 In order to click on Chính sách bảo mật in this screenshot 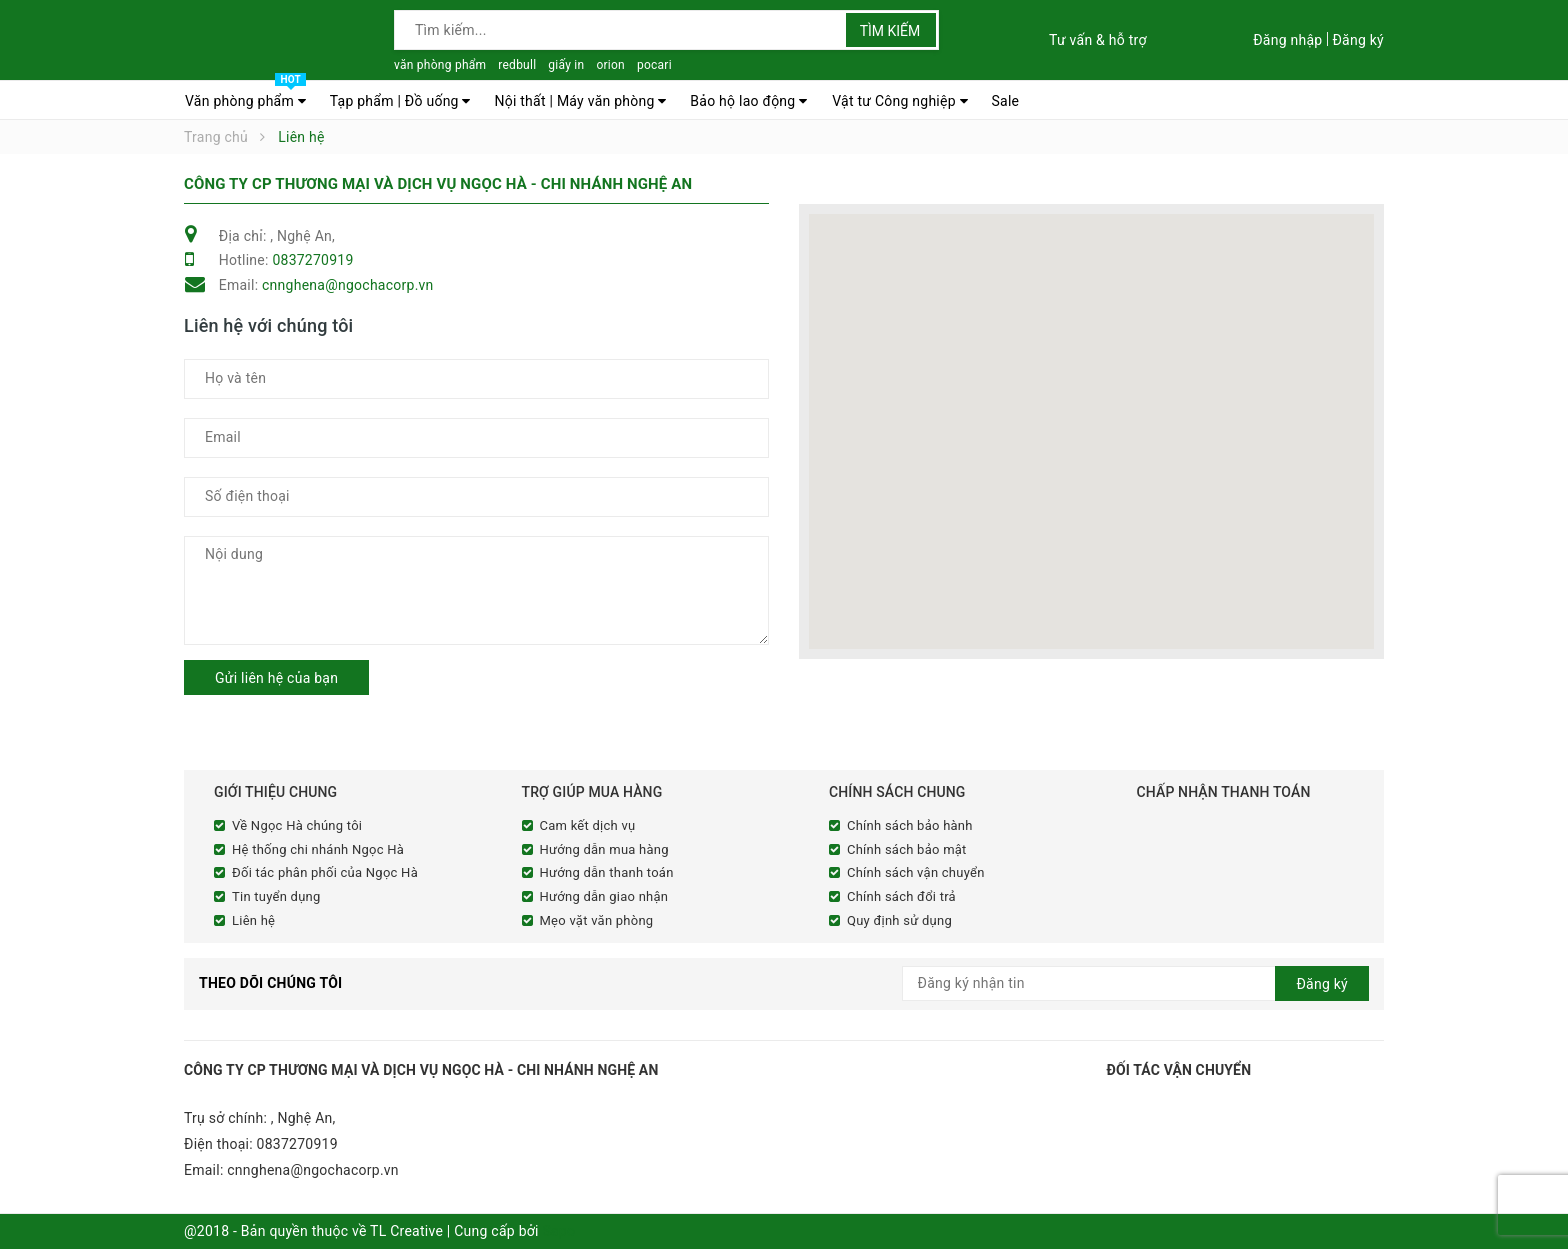, I will do `click(907, 849)`.